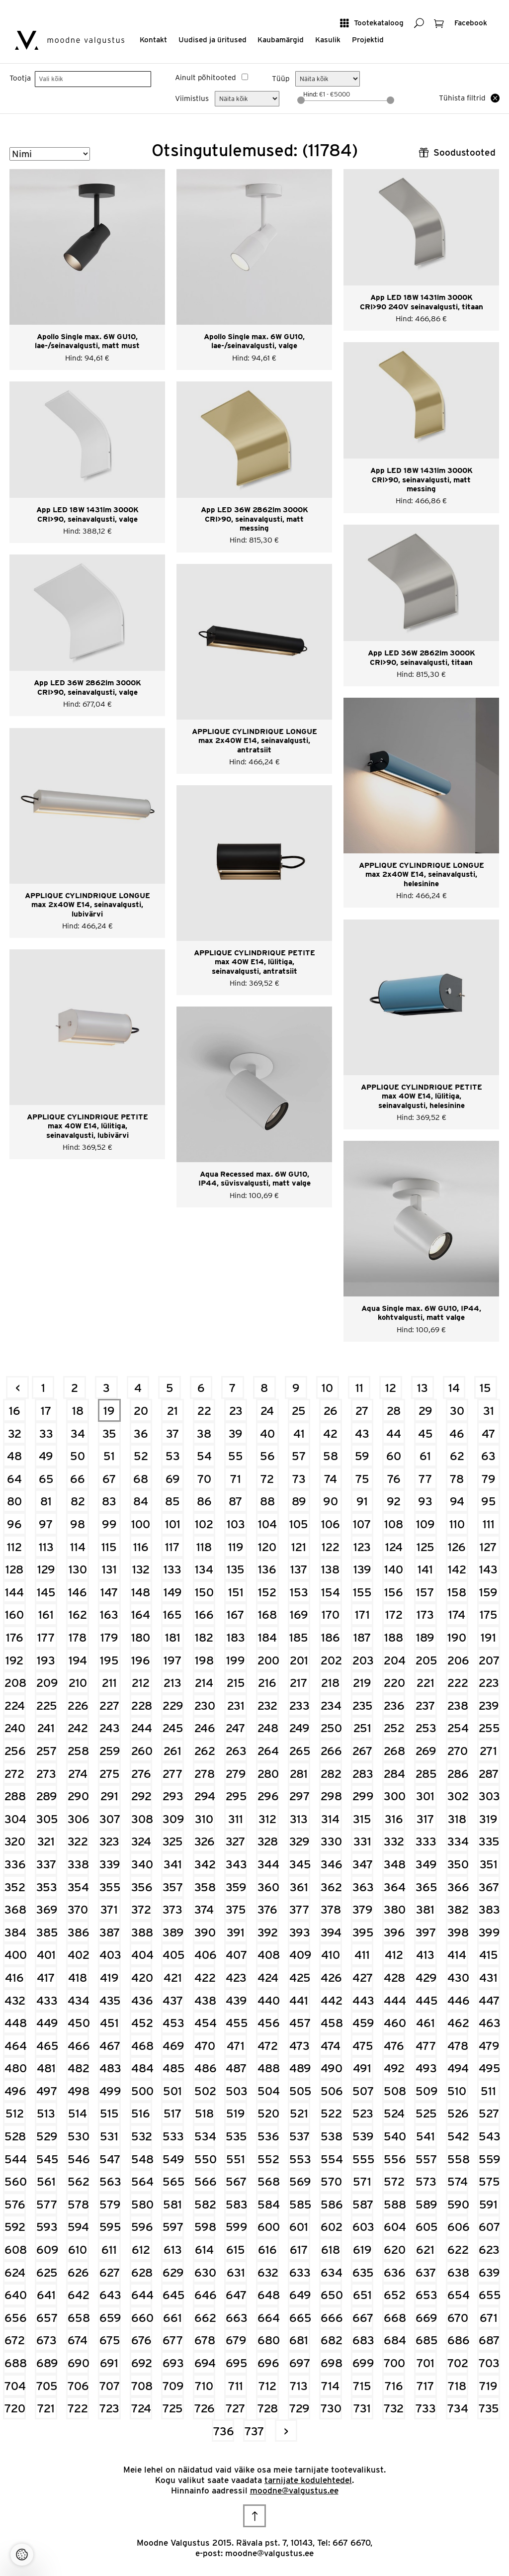  Describe the element at coordinates (142, 2204) in the screenshot. I see `580` at that location.